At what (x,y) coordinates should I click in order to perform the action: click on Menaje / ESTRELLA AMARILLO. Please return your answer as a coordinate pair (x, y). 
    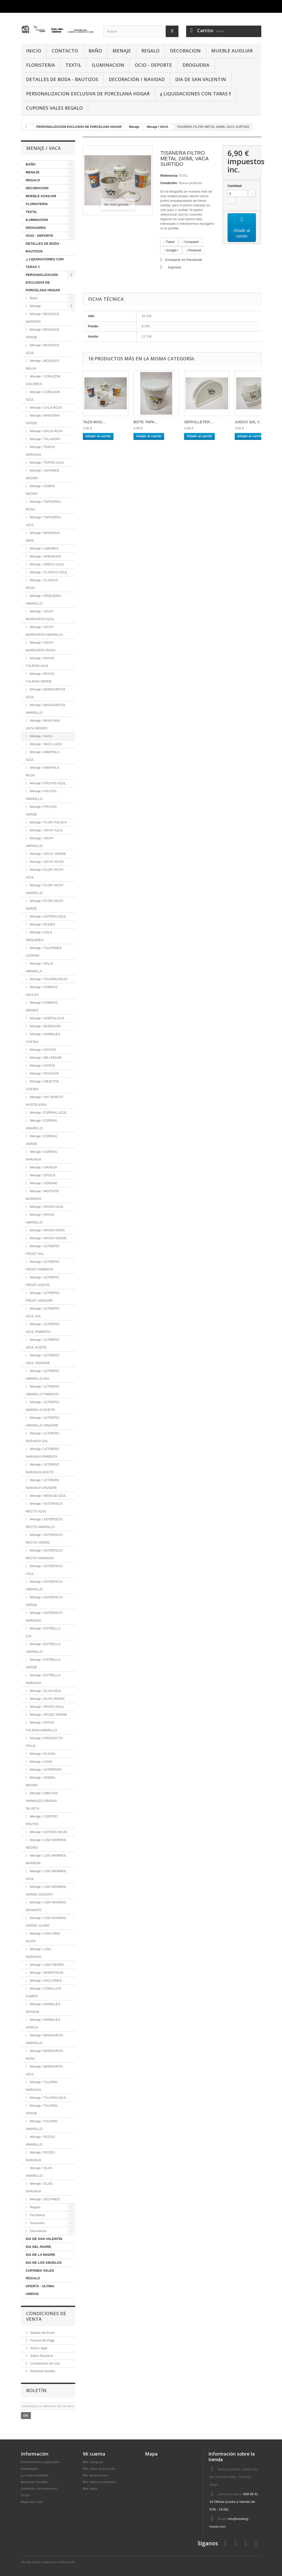
    Looking at the image, I should click on (43, 1648).